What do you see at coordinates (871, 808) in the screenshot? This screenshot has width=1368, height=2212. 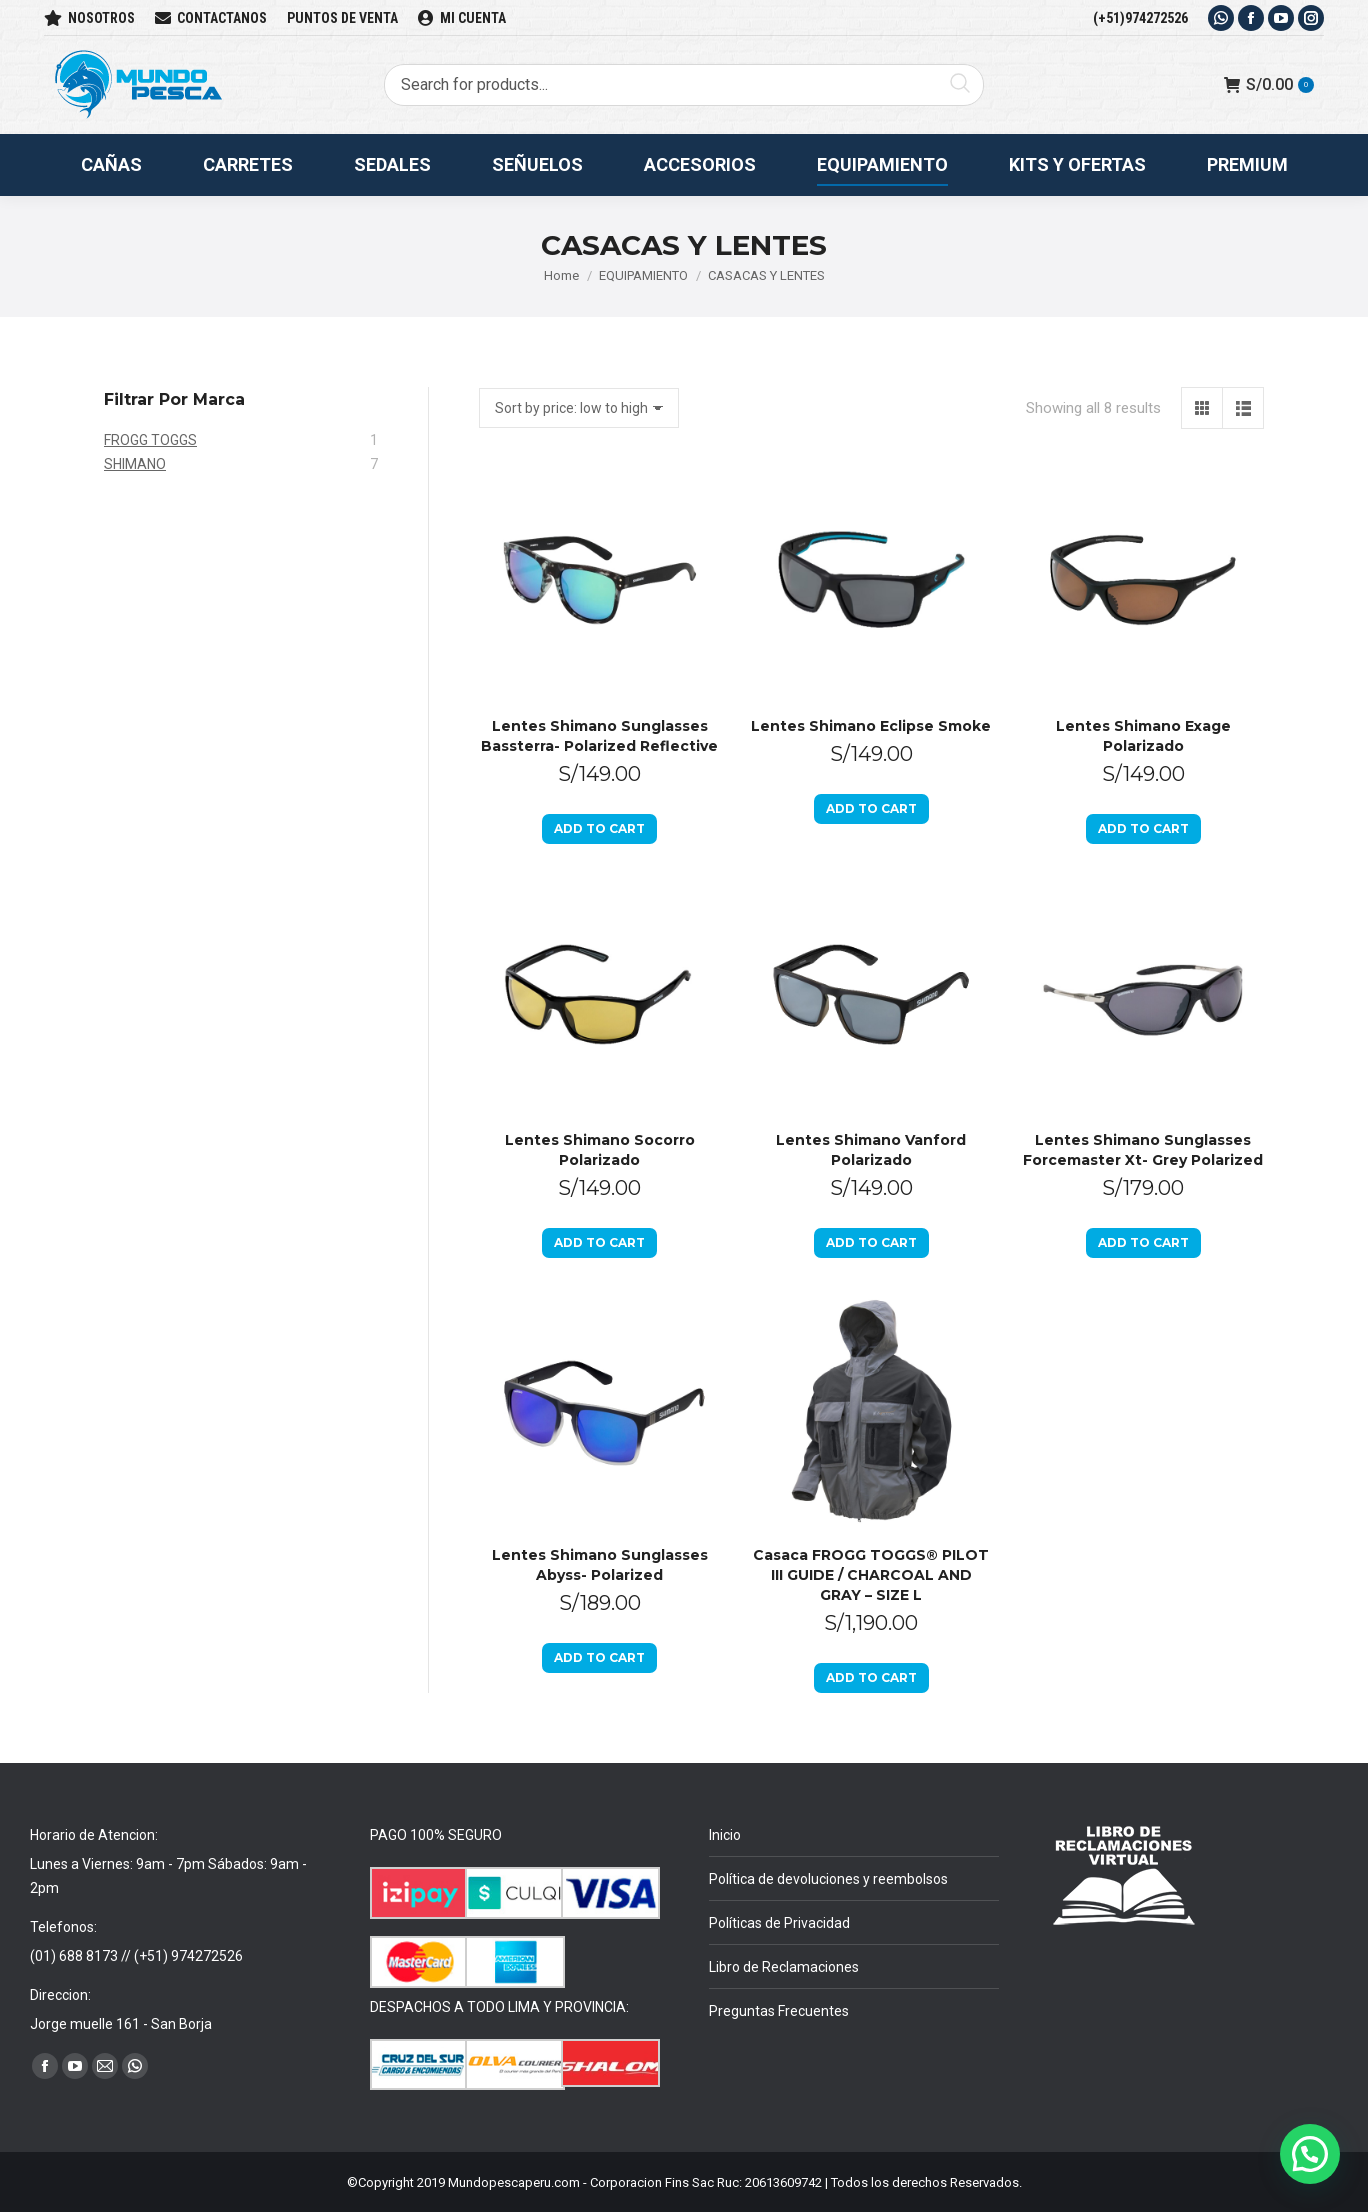 I see `Add to cart [Add to cart: “Lentes Shimano Eclipse Smoke”]` at bounding box center [871, 808].